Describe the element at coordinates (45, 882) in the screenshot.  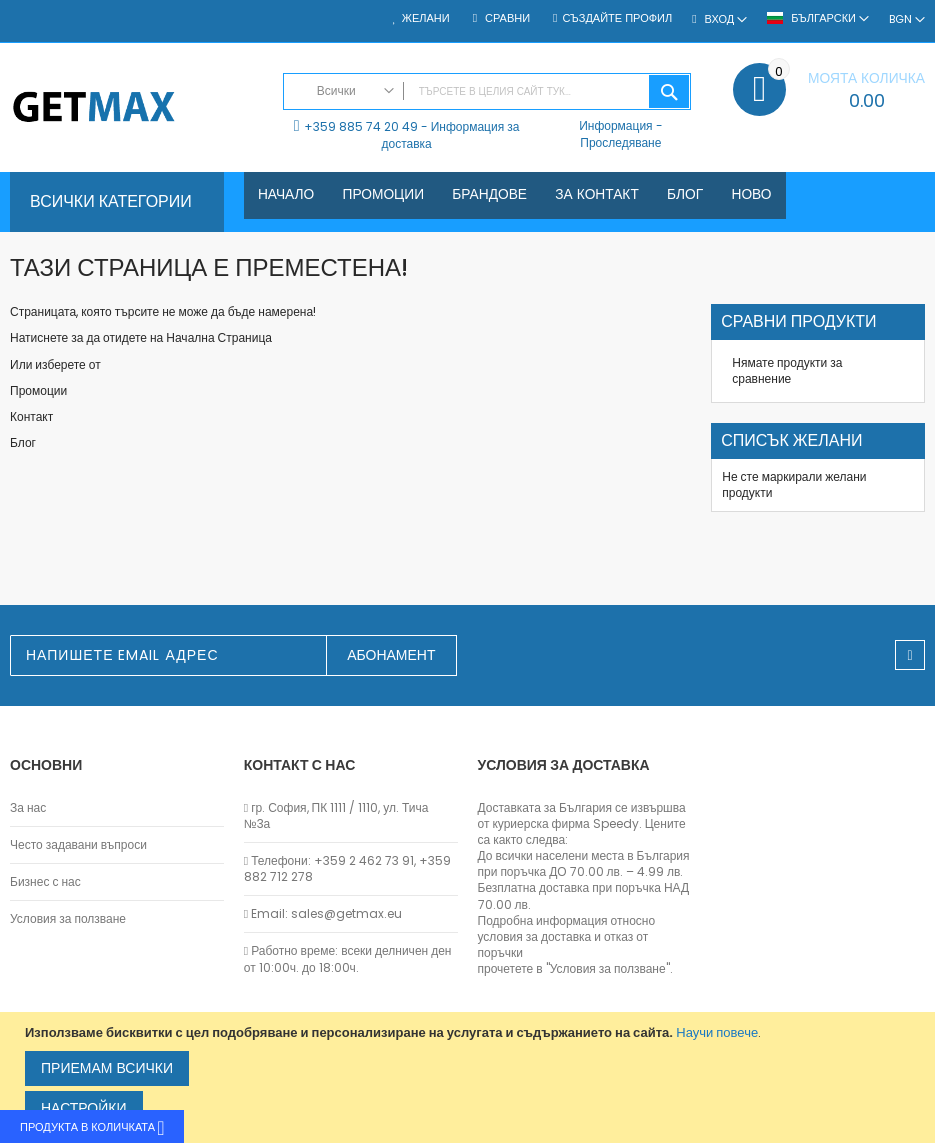
I see `Бизнес с нас` at that location.